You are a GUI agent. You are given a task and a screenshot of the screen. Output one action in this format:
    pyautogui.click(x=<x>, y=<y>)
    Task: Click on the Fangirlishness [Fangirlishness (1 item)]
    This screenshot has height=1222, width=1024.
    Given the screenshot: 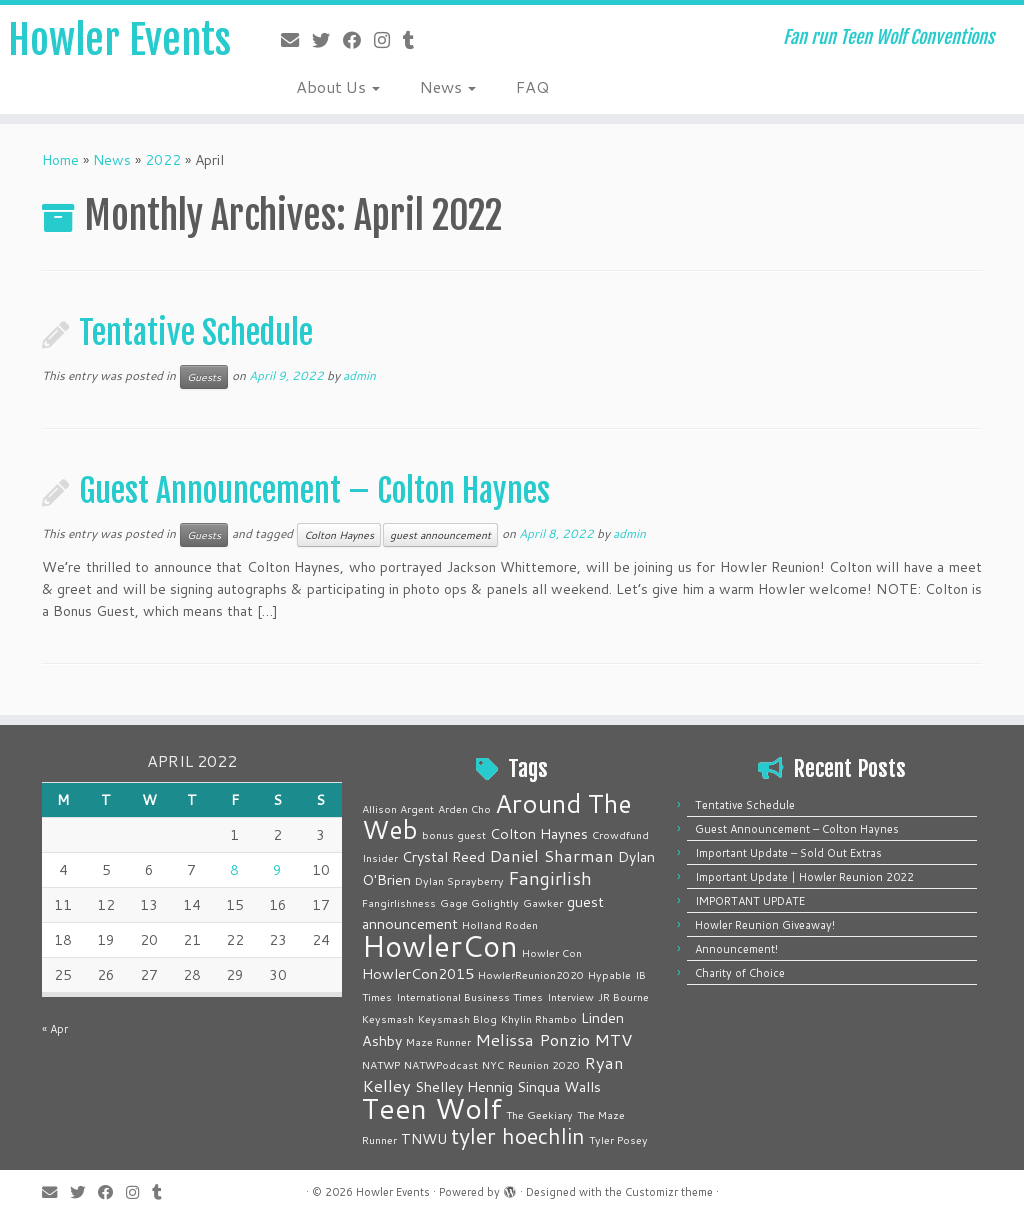 What is the action you would take?
    pyautogui.click(x=399, y=902)
    